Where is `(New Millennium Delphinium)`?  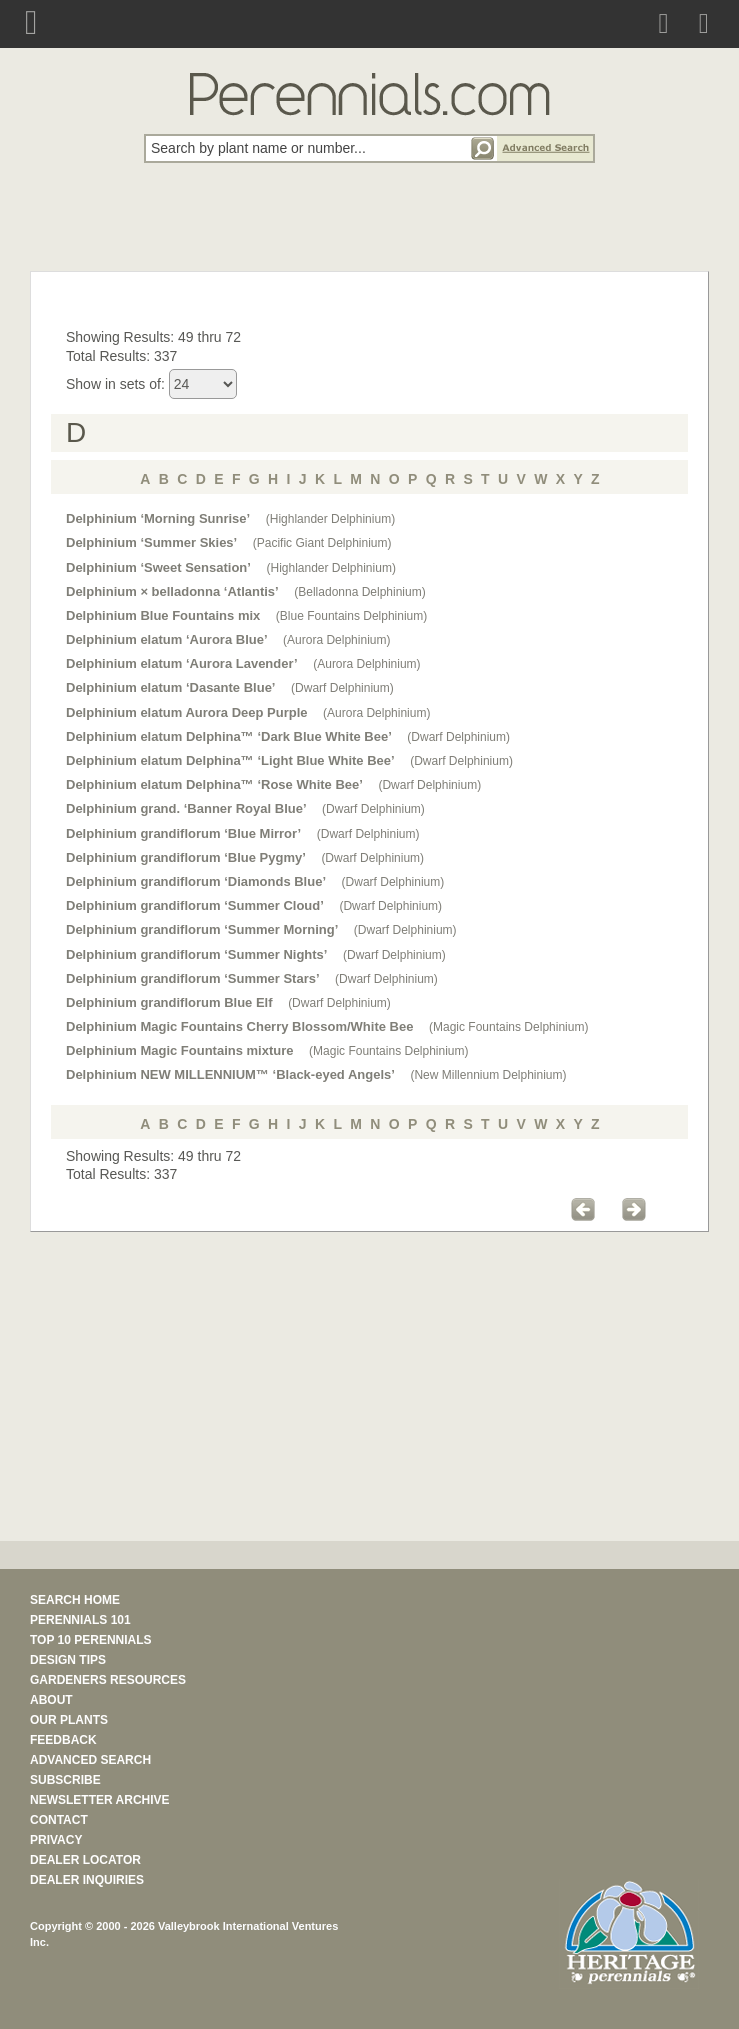
(New Millennium Delphinium) is located at coordinates (488, 1075).